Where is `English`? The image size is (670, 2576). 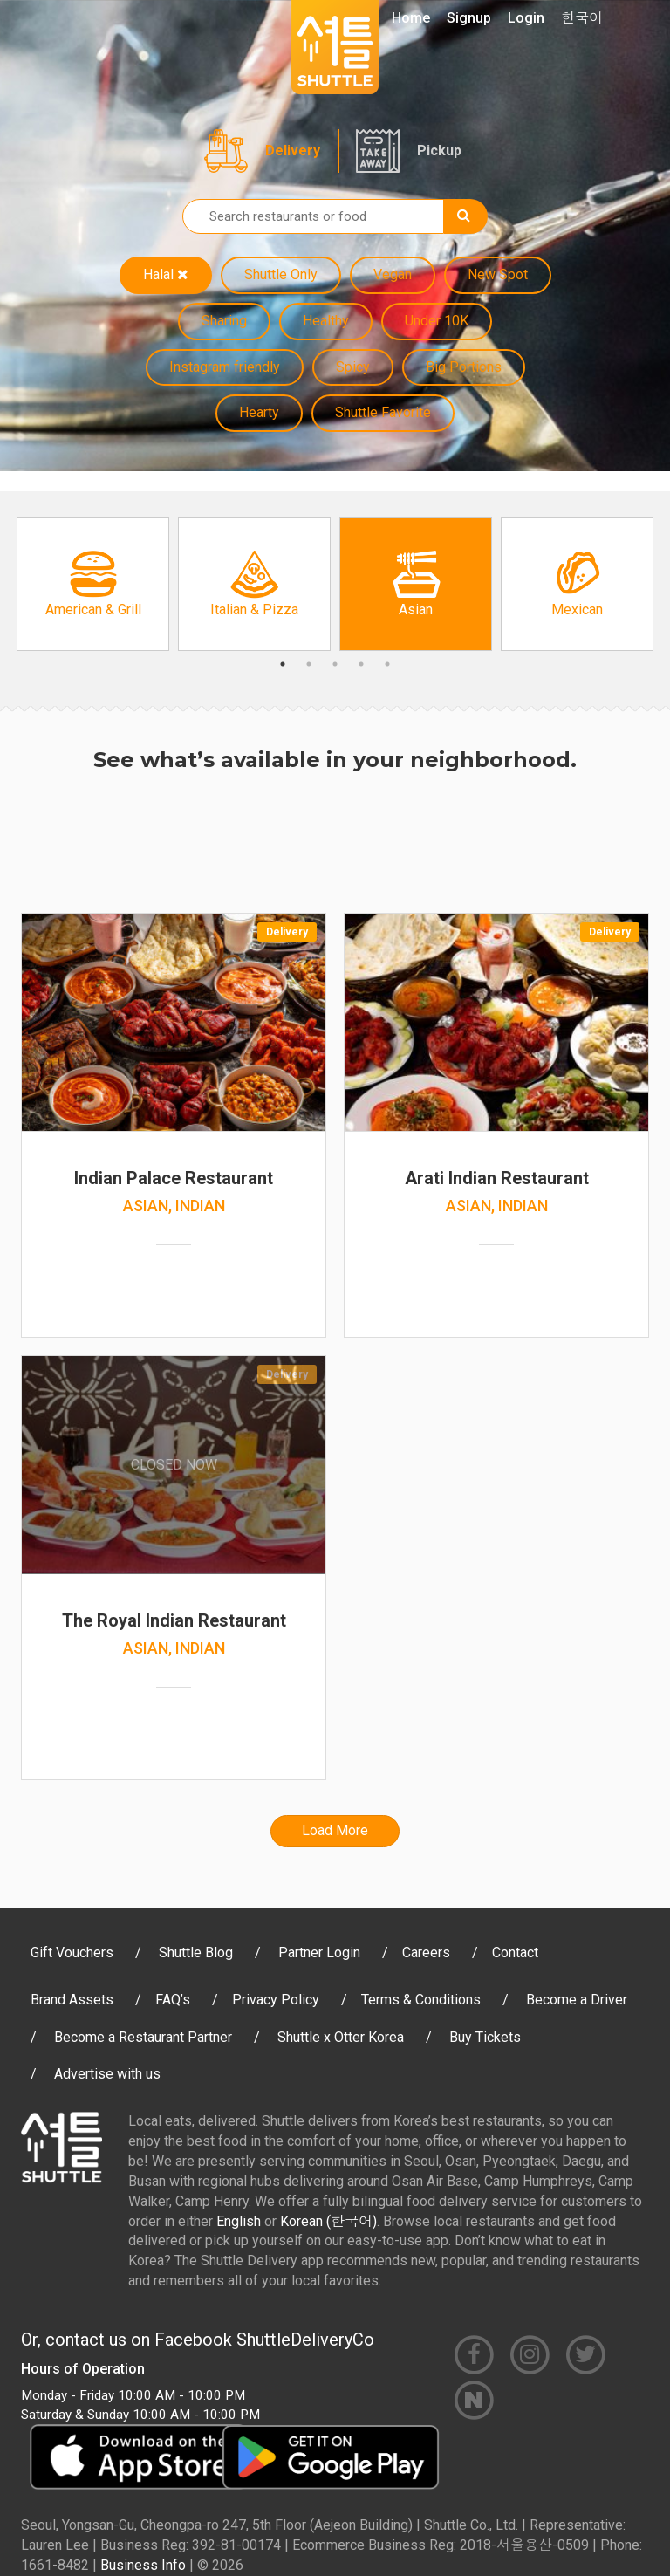
English is located at coordinates (238, 2221).